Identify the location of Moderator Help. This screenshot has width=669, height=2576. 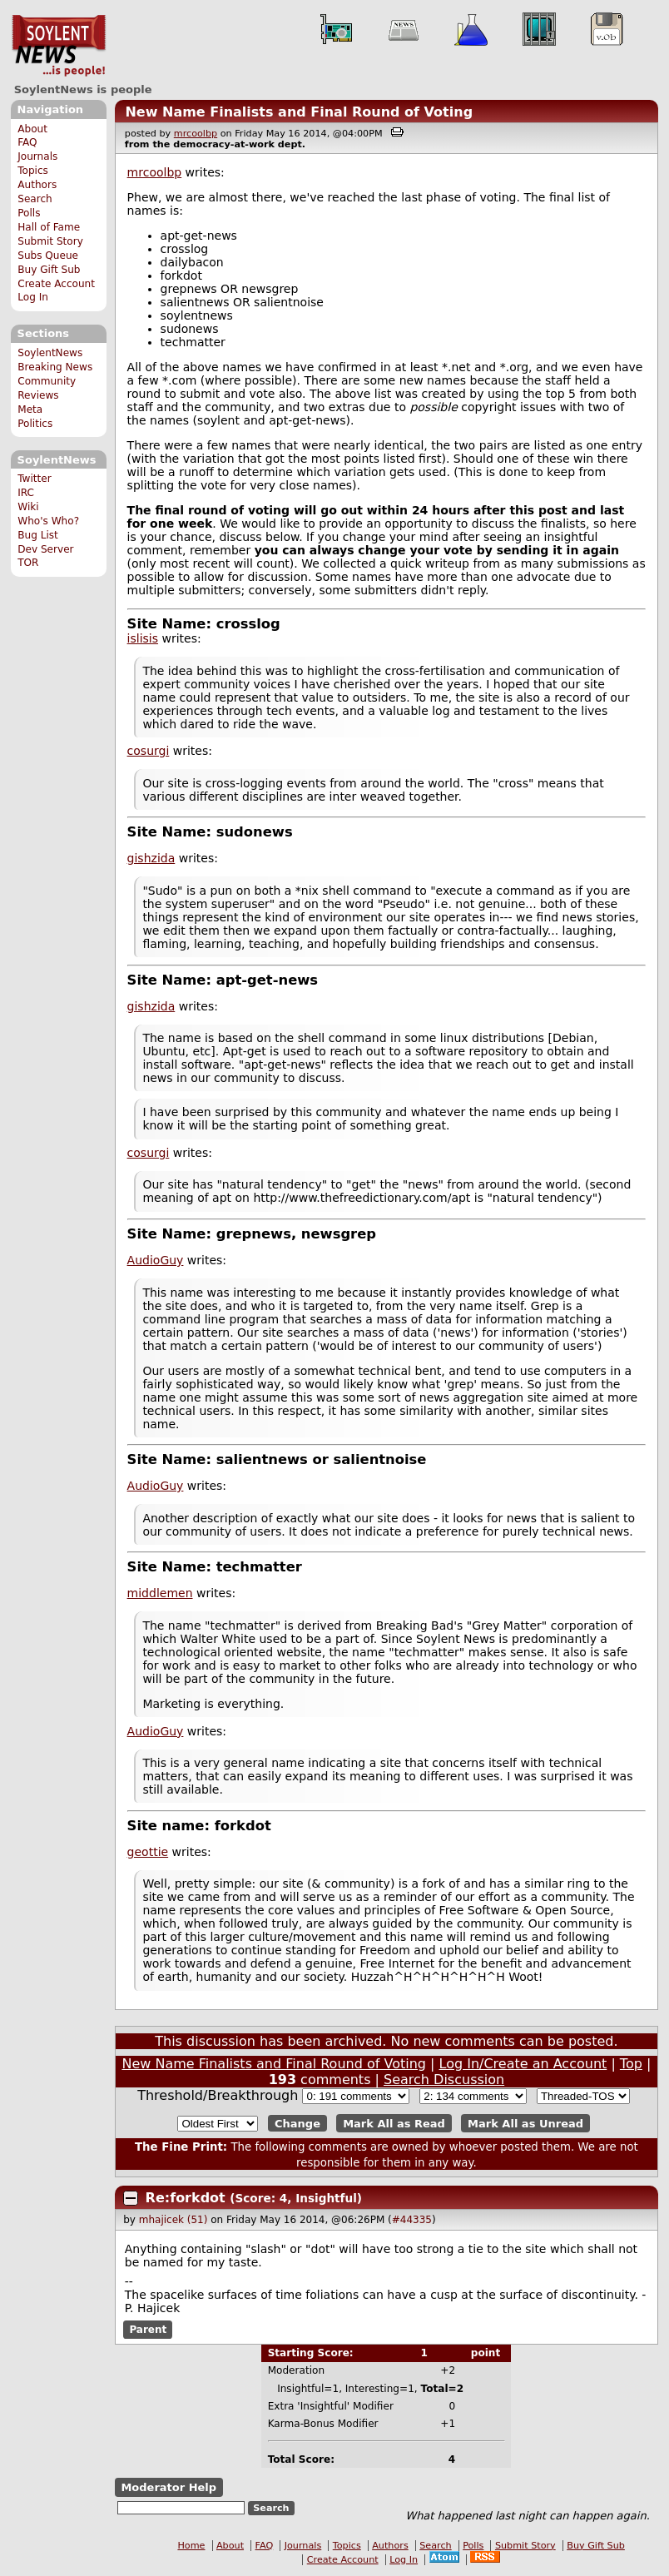
(168, 2487).